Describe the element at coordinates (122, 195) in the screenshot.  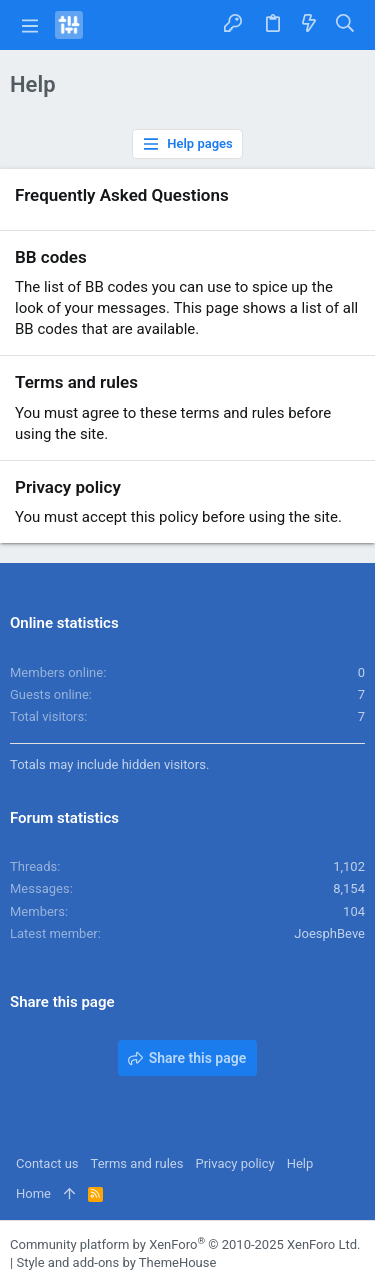
I see `Frequently Asked Questions` at that location.